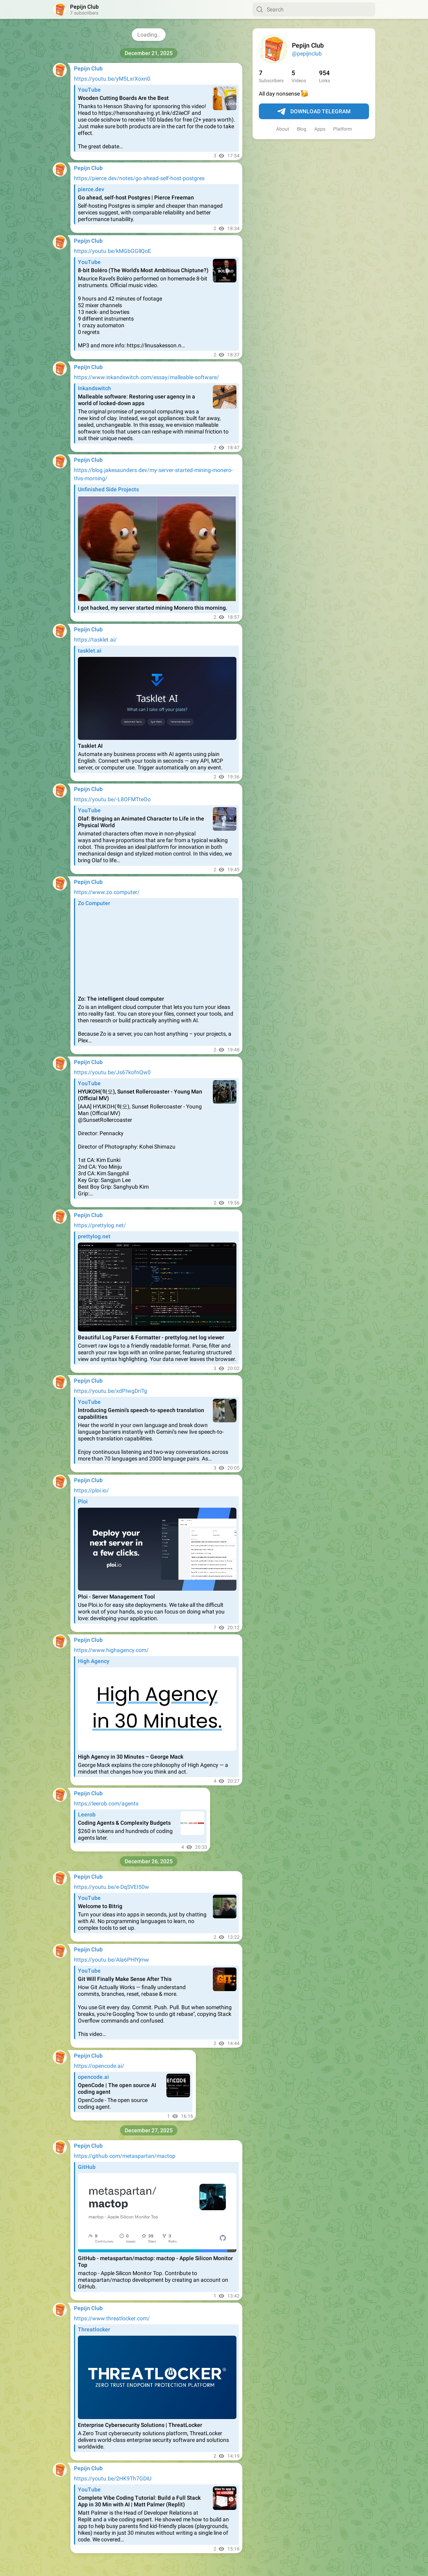 This screenshot has width=428, height=2576. What do you see at coordinates (307, 53) in the screenshot?
I see `@pepijnclub` at bounding box center [307, 53].